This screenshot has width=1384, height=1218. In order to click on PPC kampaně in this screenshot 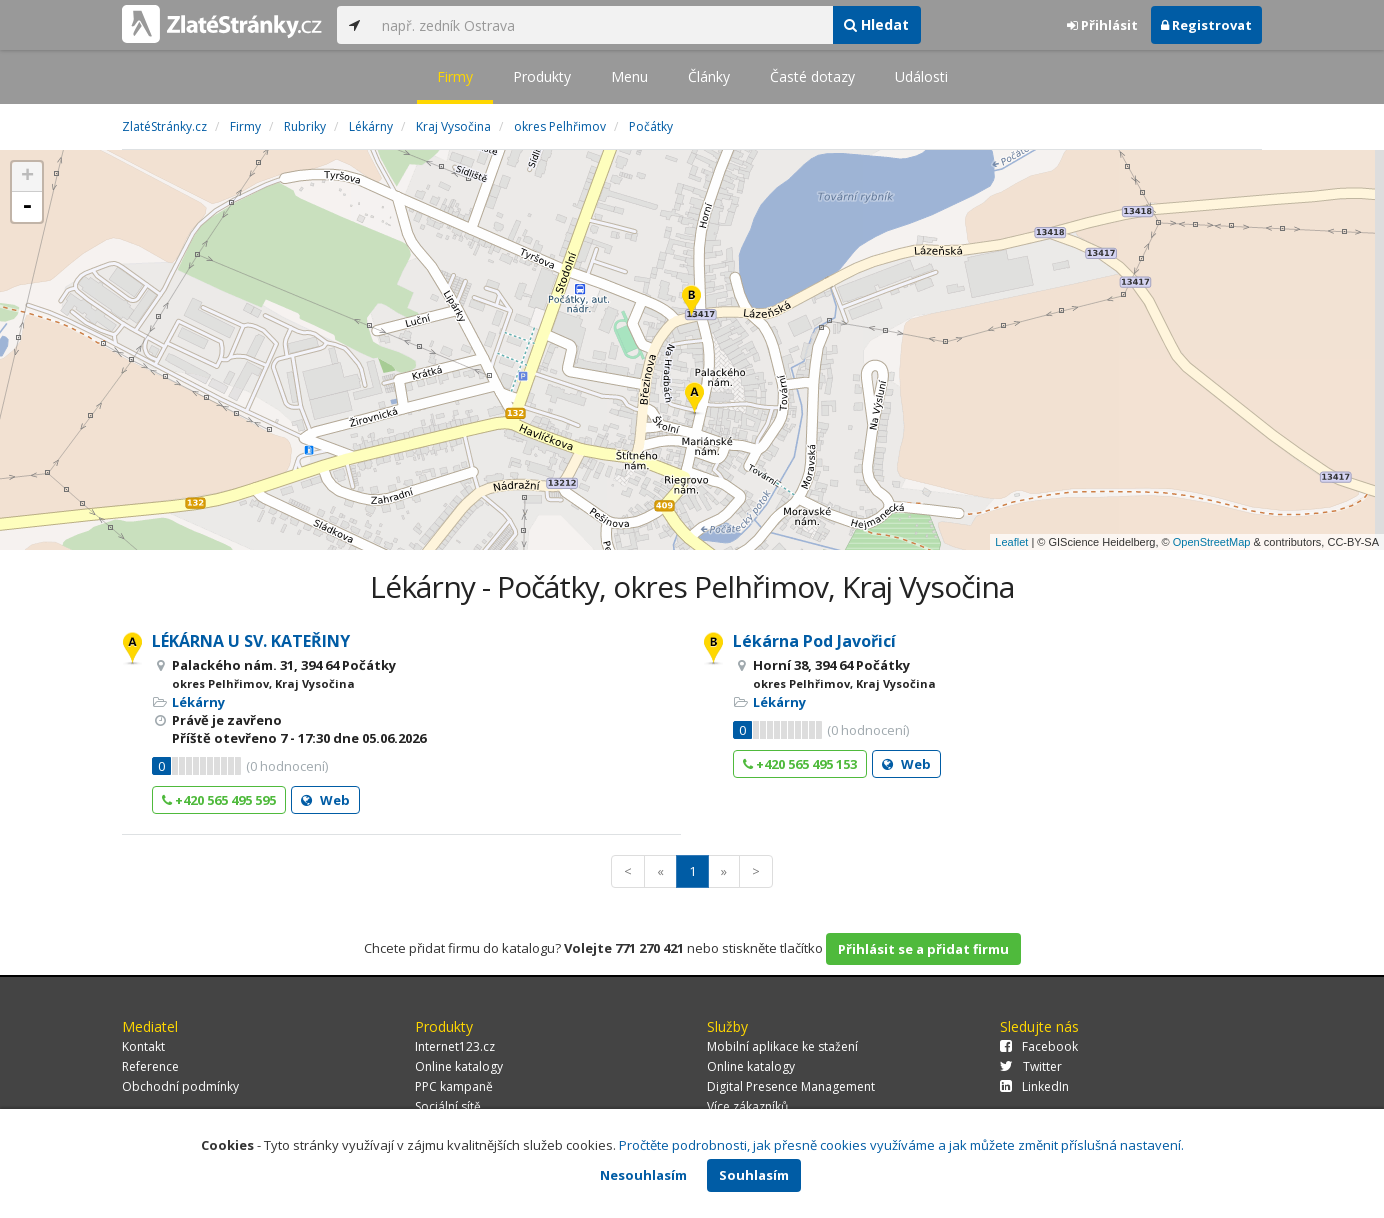, I will do `click(454, 1086)`.